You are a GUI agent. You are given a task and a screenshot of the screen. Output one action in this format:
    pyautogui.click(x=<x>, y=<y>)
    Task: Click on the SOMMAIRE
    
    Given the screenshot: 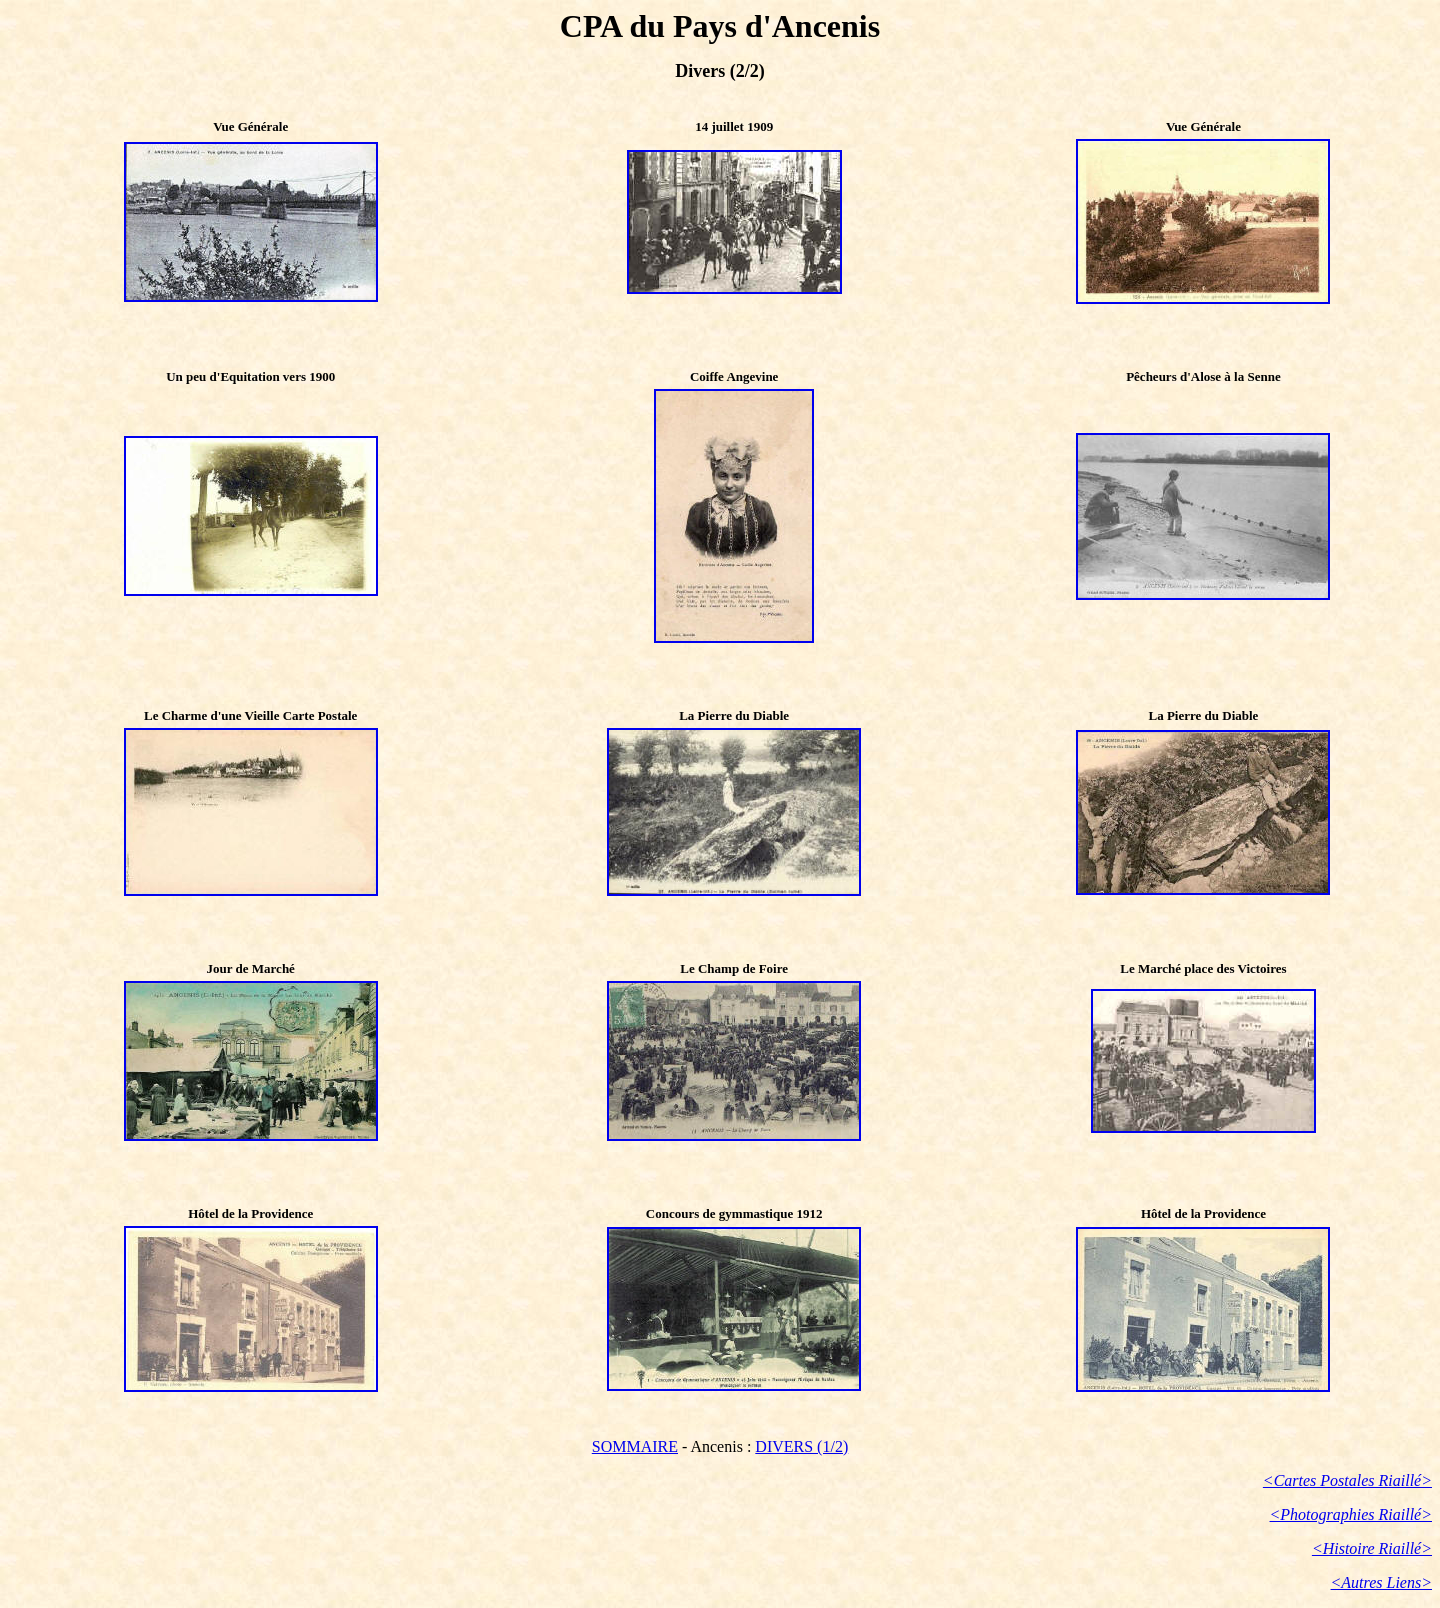 What is the action you would take?
    pyautogui.click(x=635, y=1446)
    